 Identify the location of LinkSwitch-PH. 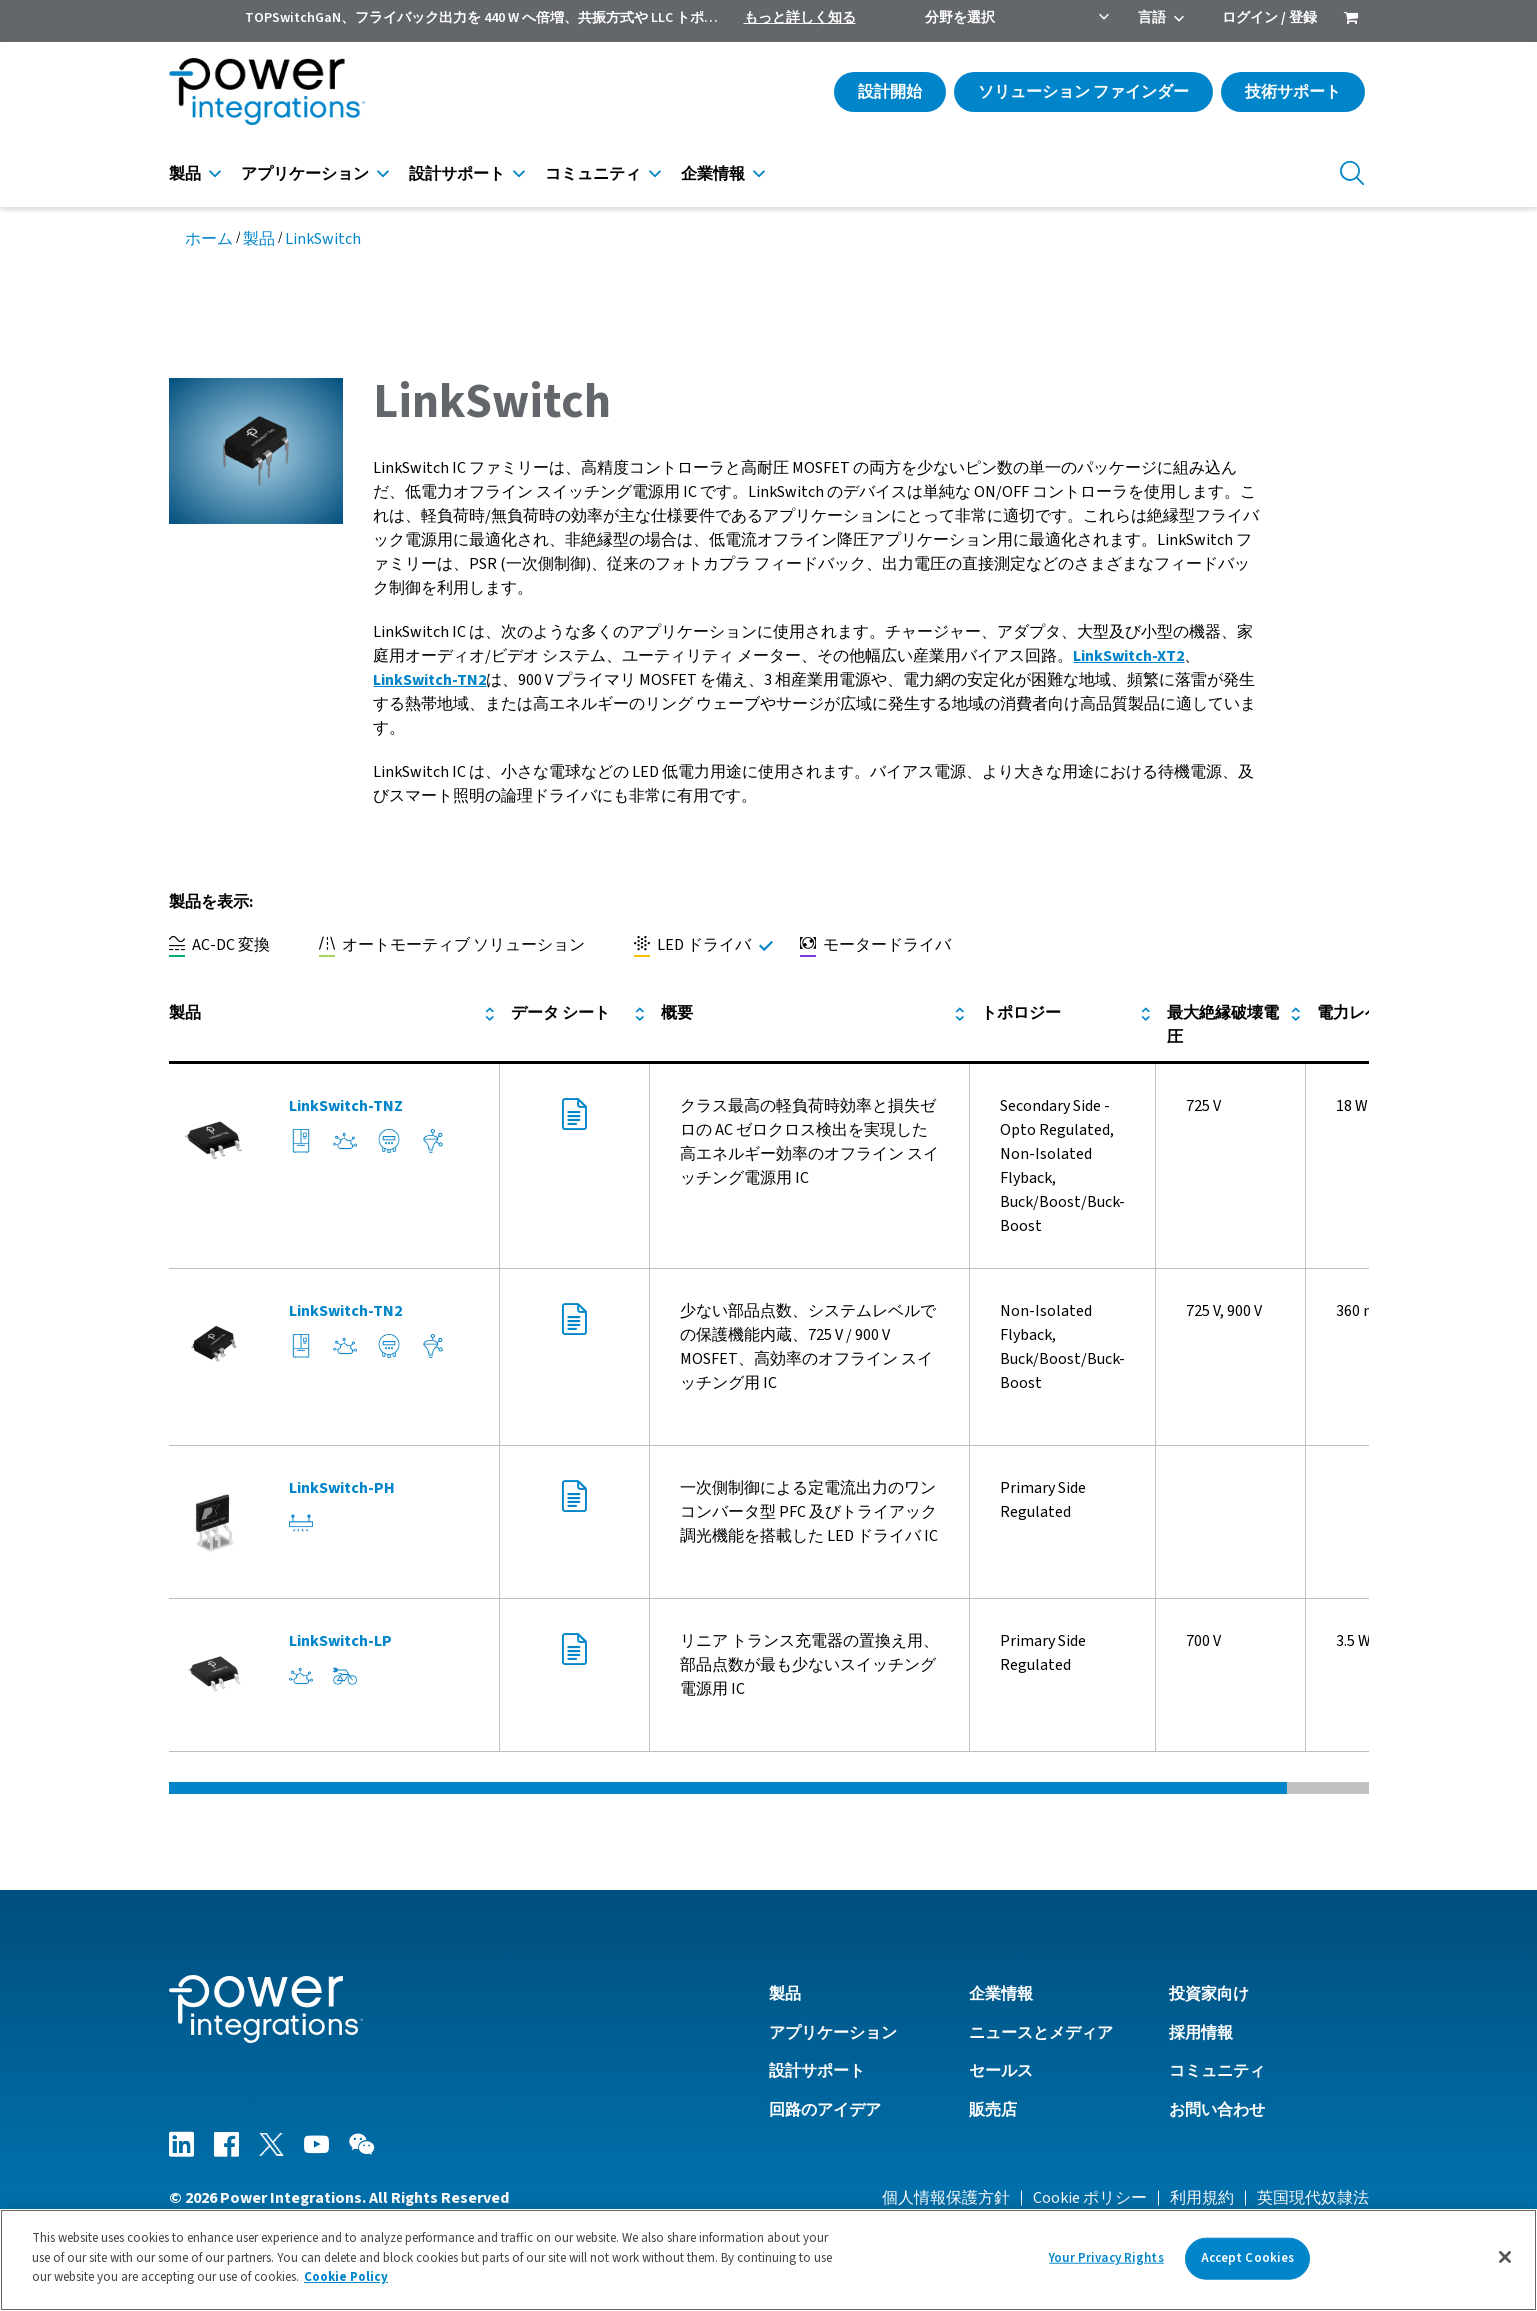
(342, 1488).